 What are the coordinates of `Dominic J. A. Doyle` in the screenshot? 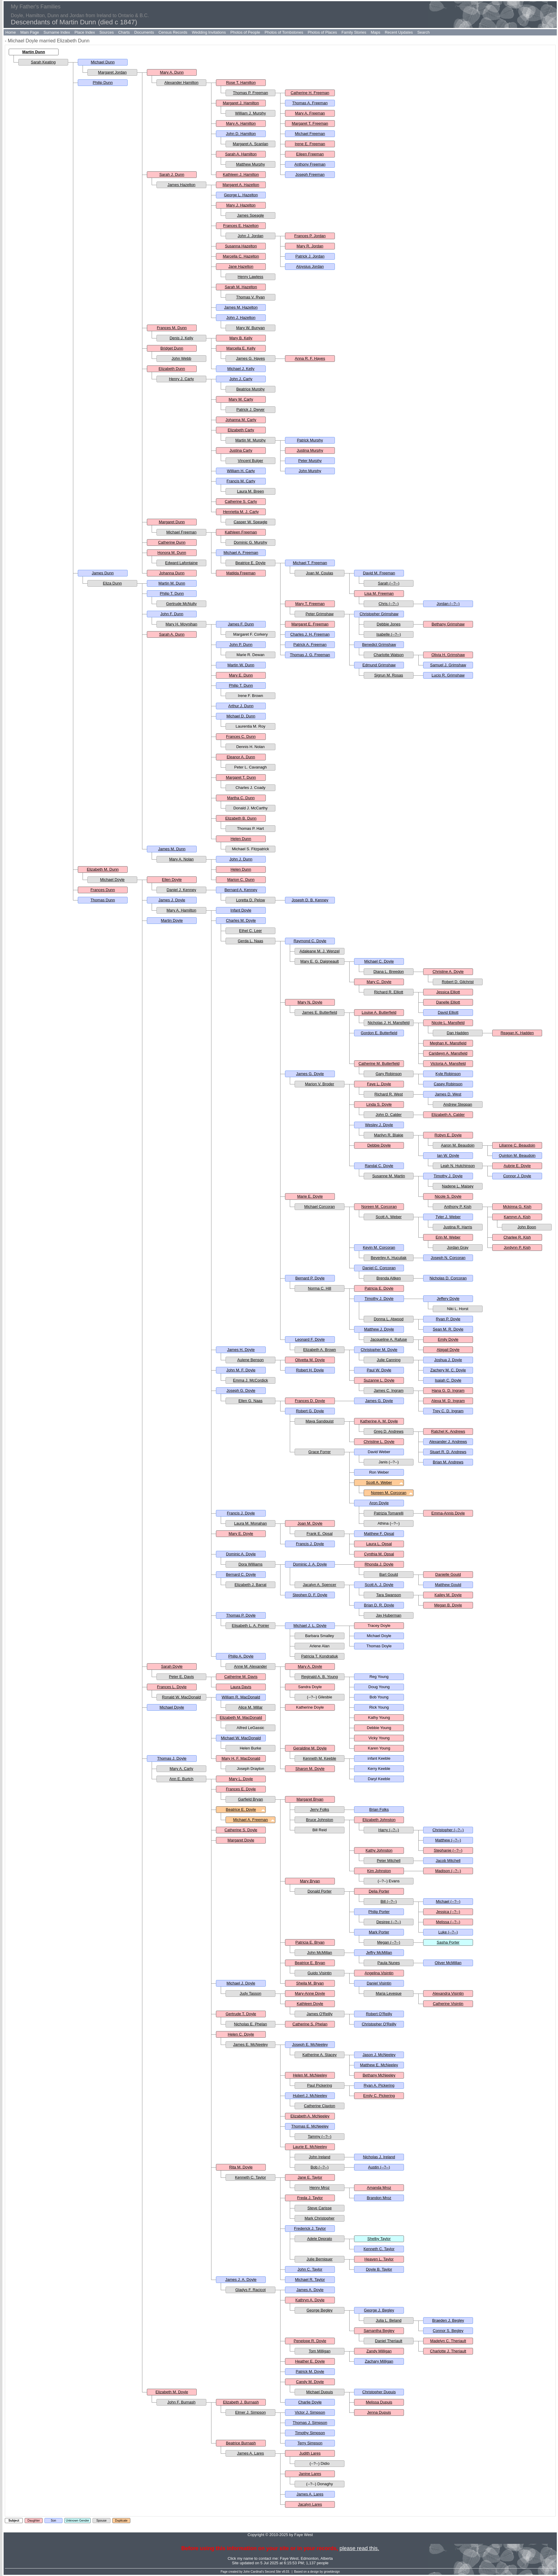 It's located at (310, 1564).